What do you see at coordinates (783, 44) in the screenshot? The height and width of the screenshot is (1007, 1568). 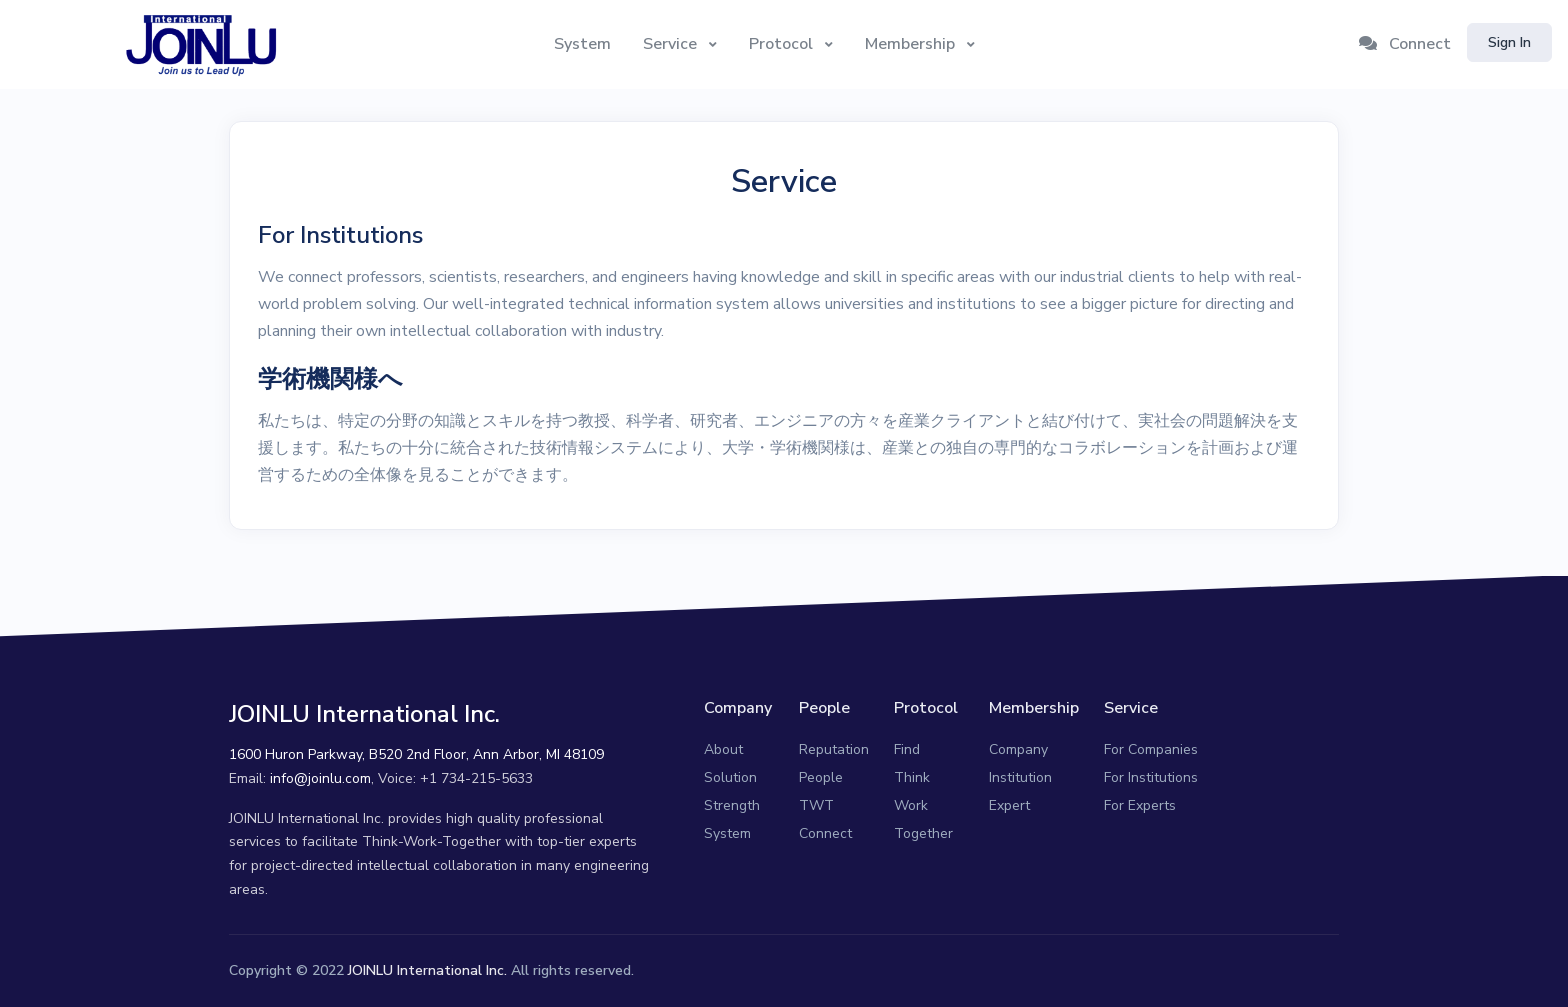 I see `Protocol` at bounding box center [783, 44].